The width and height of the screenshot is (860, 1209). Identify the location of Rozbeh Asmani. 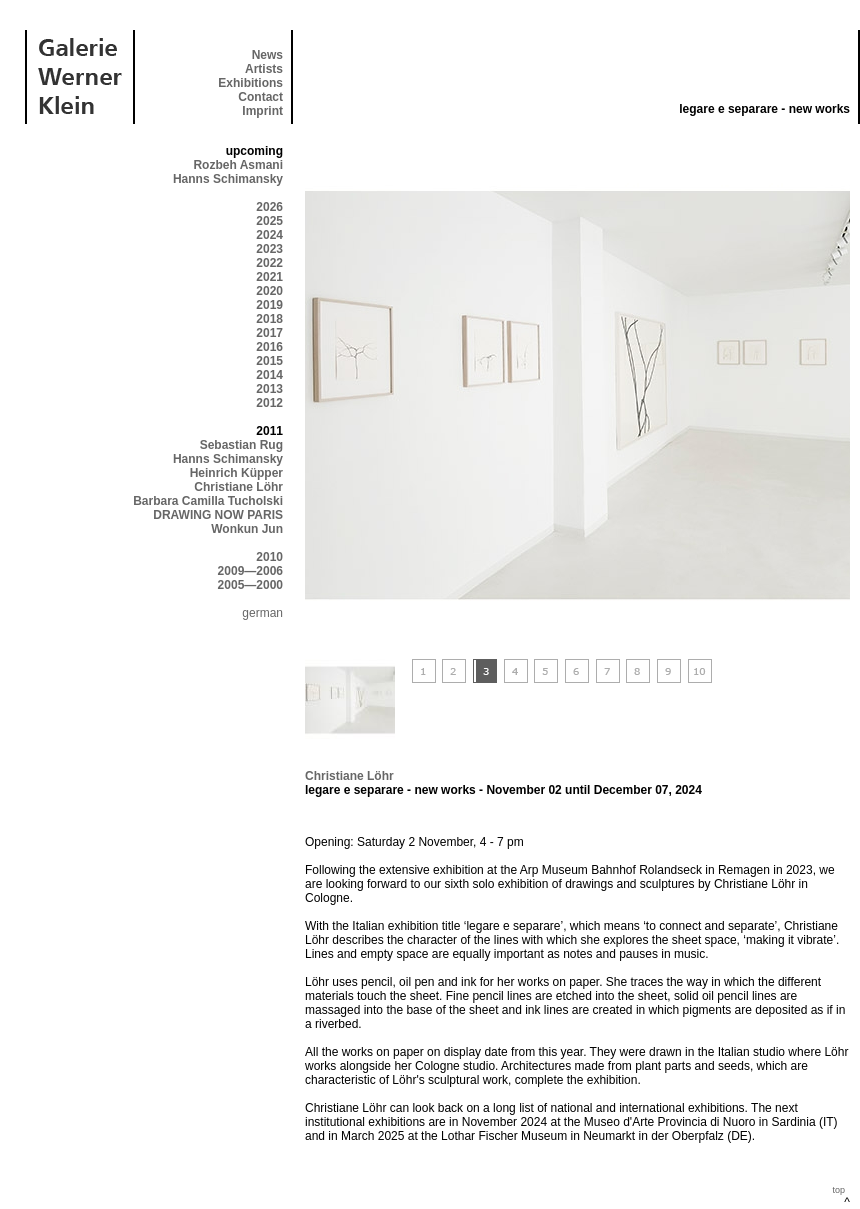
(238, 165).